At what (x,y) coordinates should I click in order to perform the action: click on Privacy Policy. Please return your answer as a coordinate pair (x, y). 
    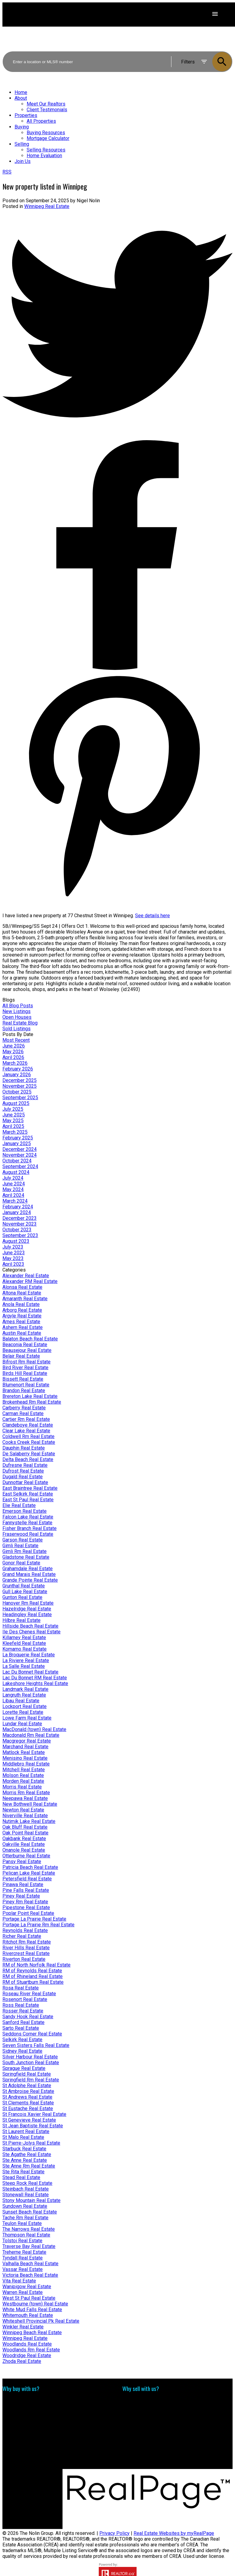
    Looking at the image, I should click on (114, 2533).